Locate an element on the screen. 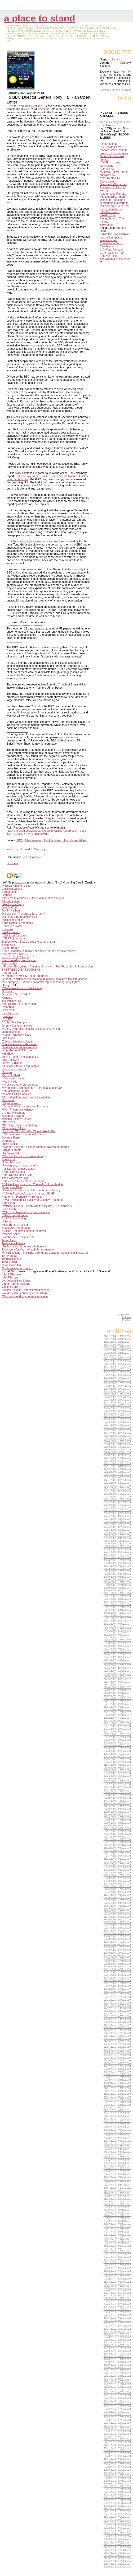  John Kay - economic essays is located at coordinates (19, 1047).